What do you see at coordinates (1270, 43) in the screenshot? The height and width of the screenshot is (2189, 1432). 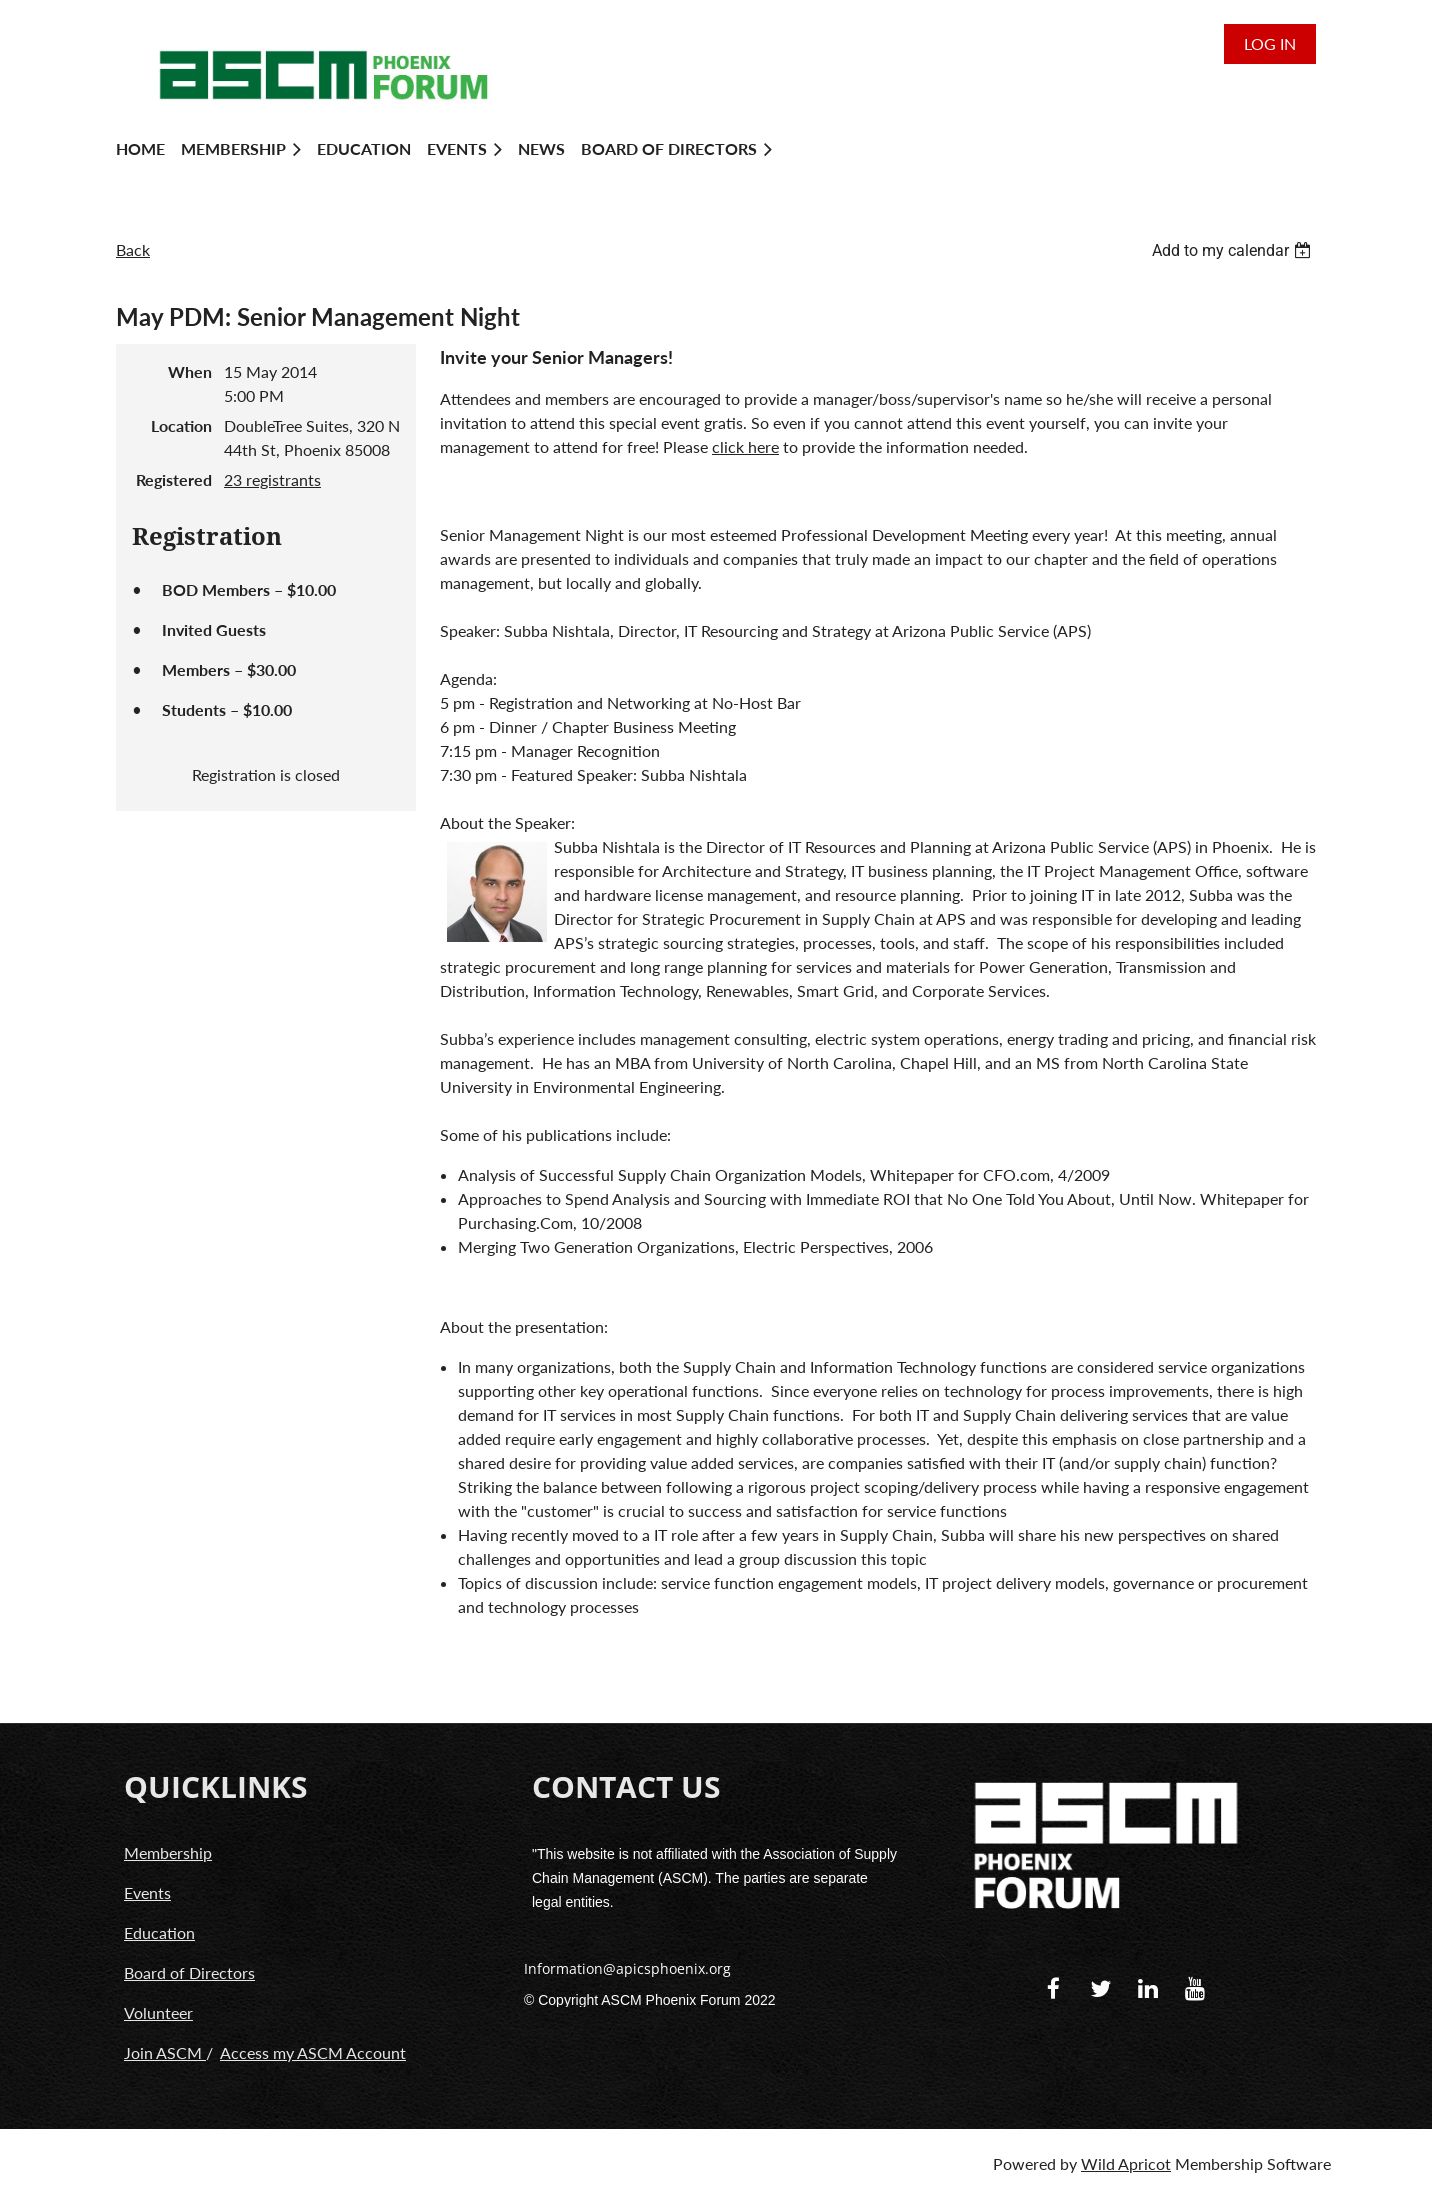 I see `Log in` at bounding box center [1270, 43].